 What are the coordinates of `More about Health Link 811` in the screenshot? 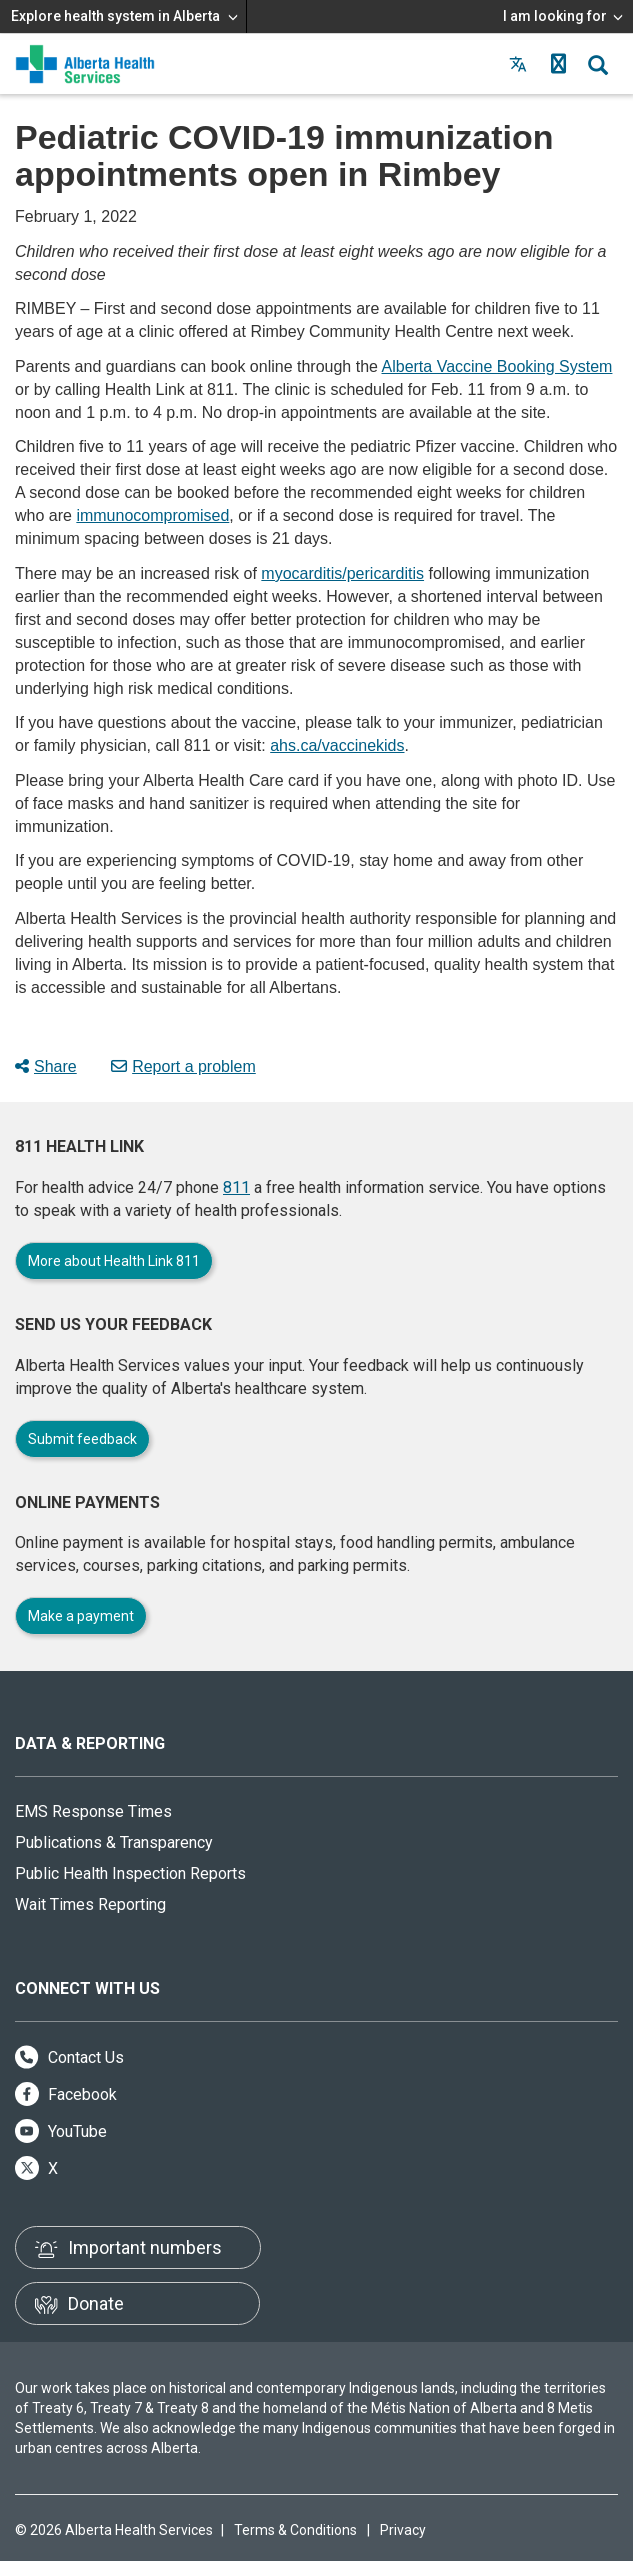 It's located at (114, 1261).